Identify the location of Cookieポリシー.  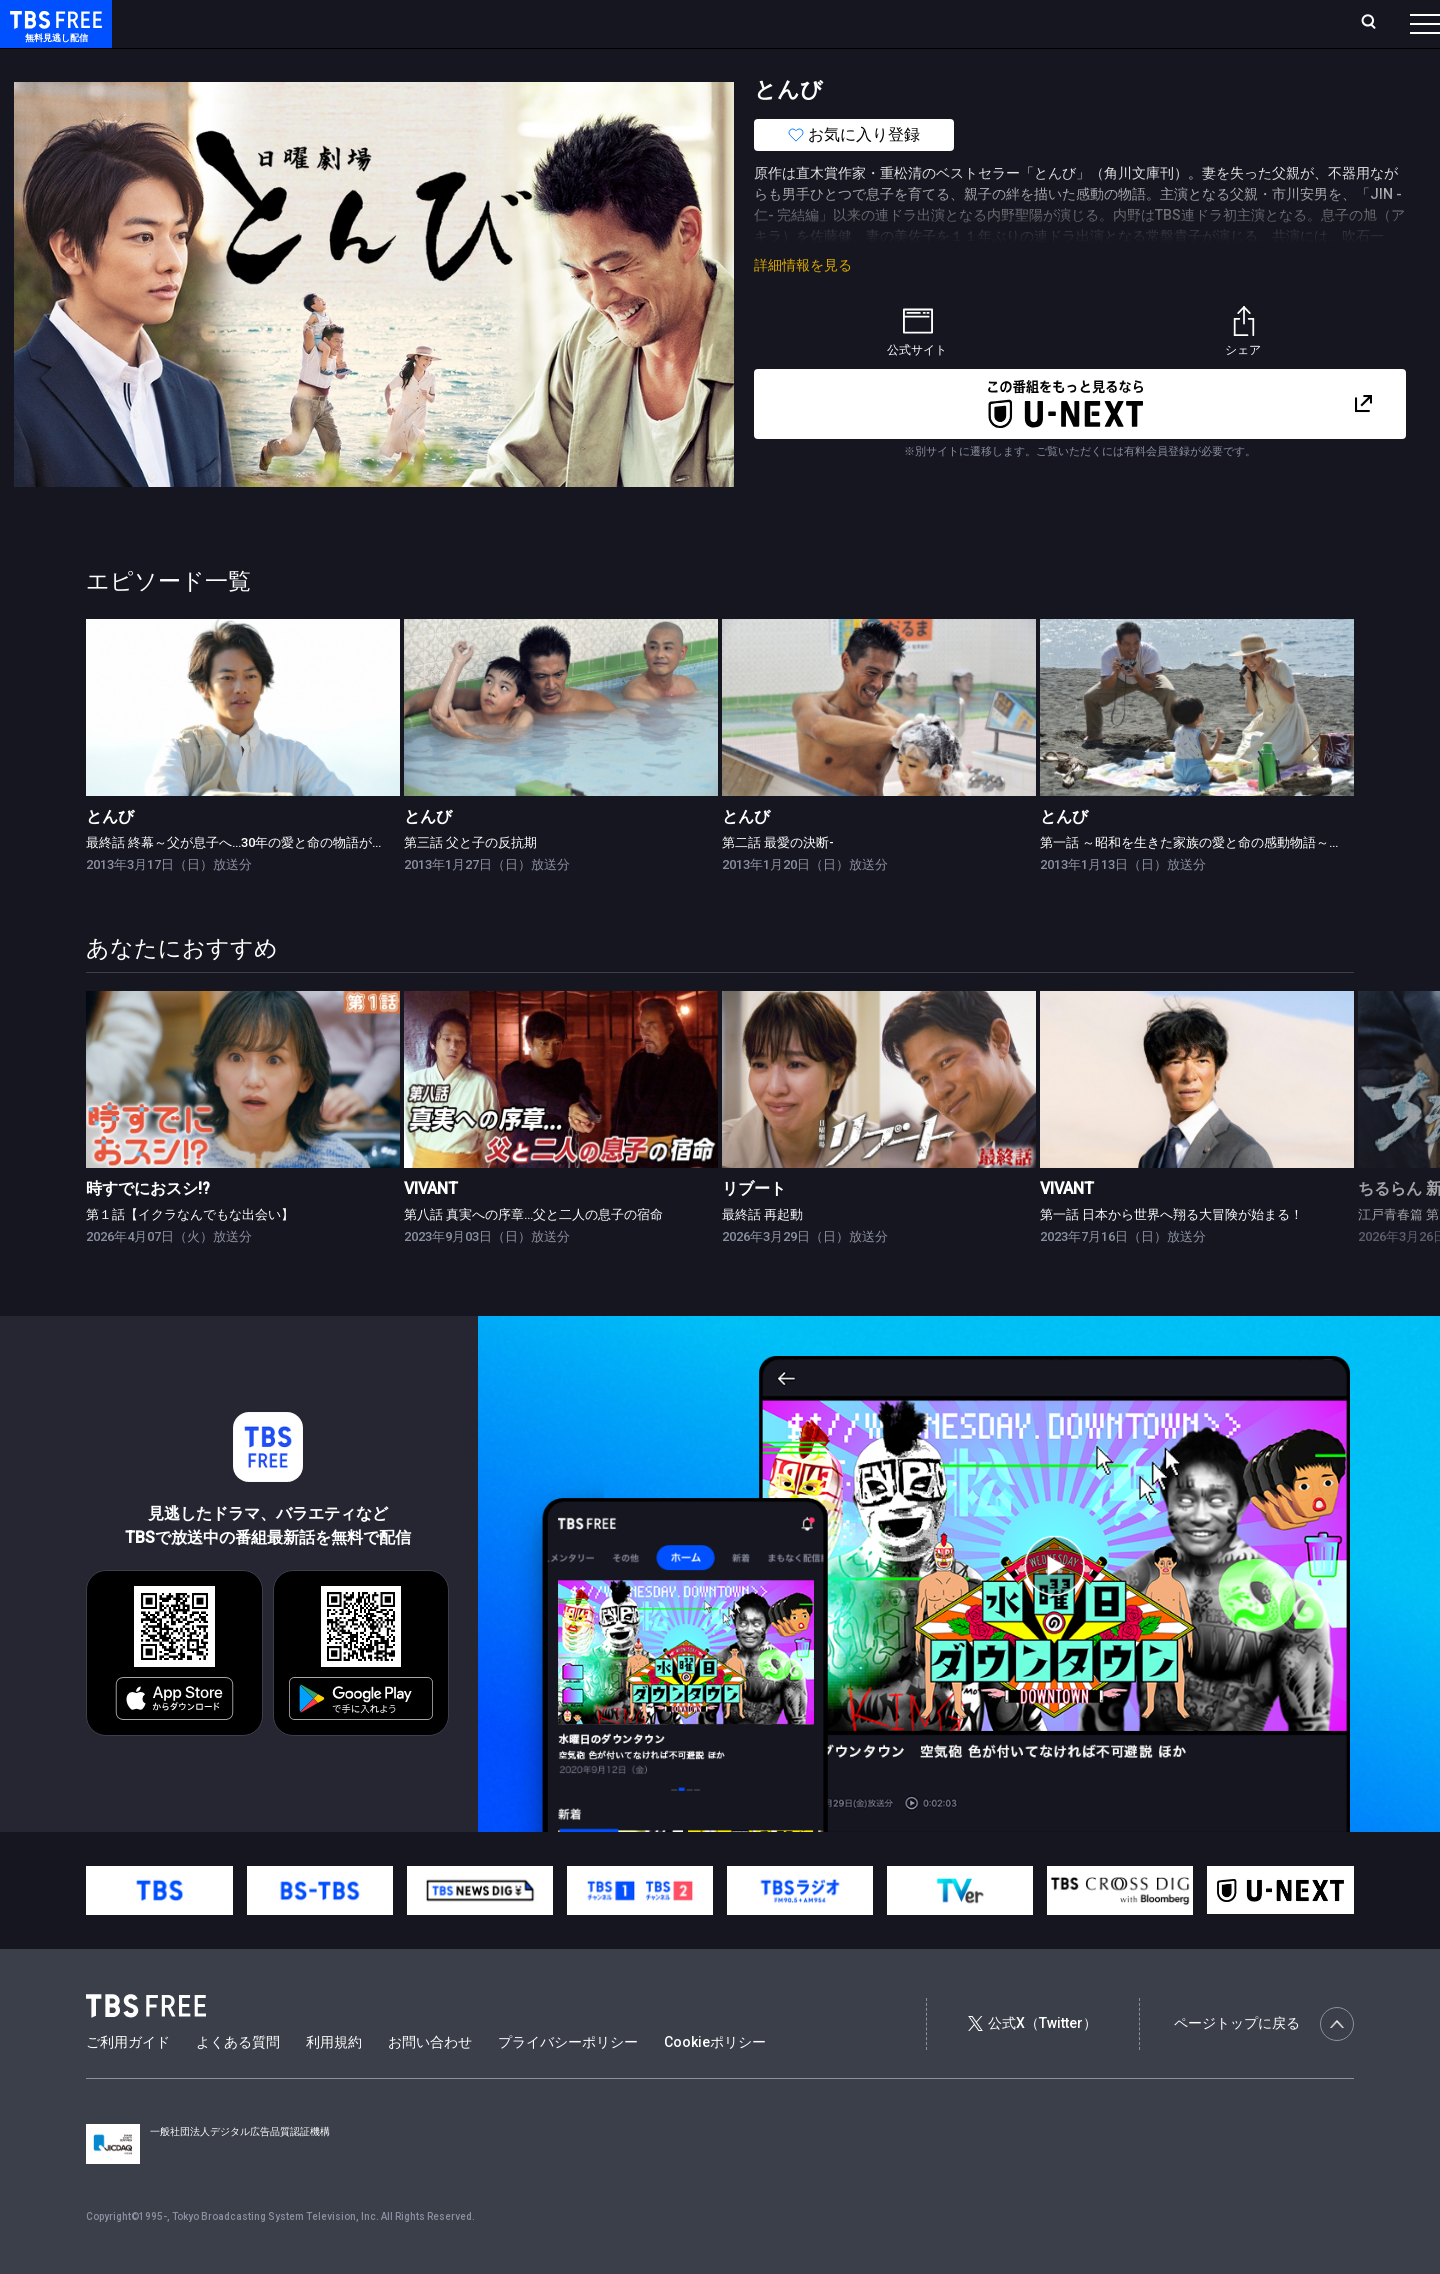
(715, 2082).